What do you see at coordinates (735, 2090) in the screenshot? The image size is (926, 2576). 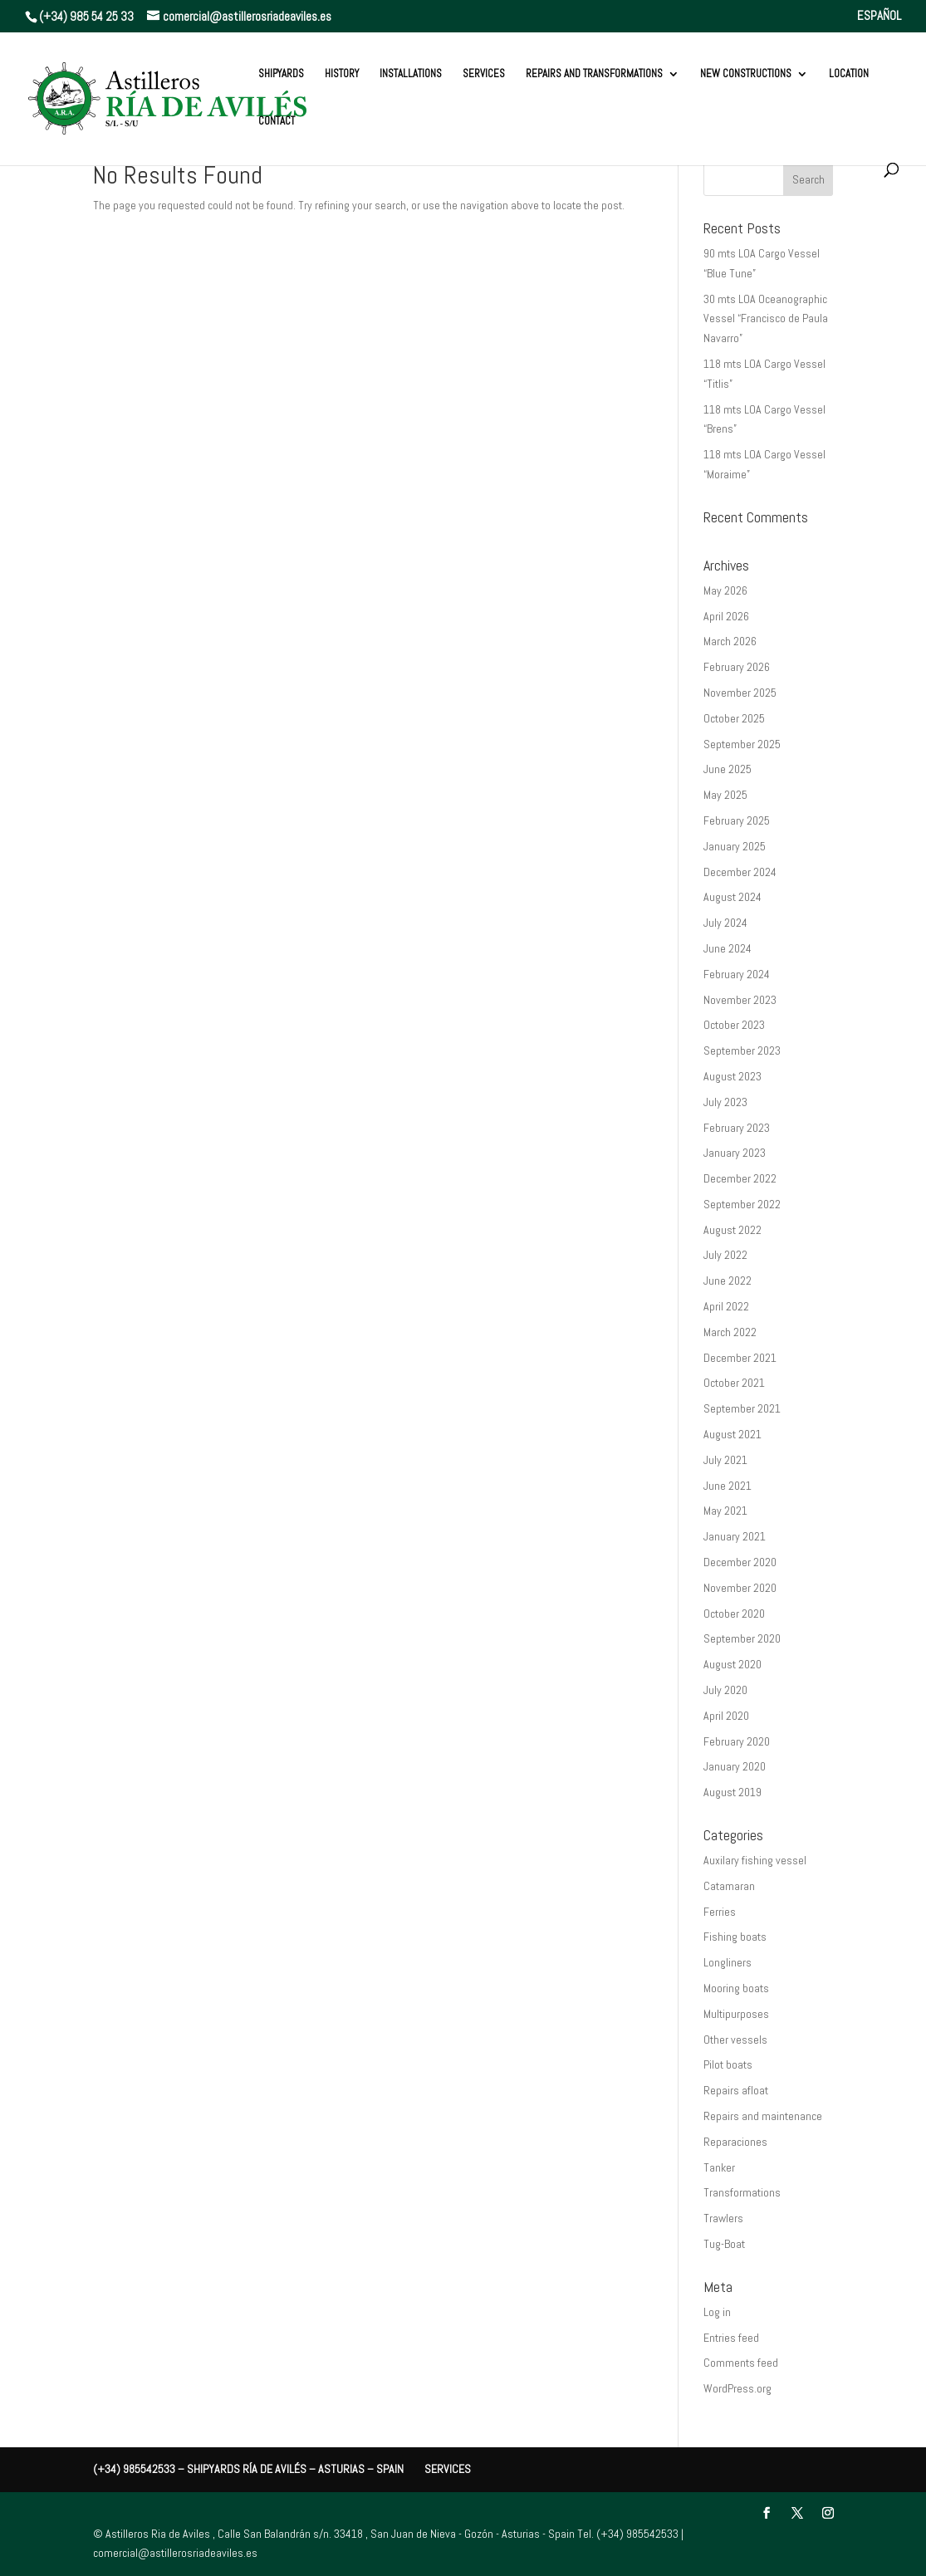 I see `Repairs afloat` at bounding box center [735, 2090].